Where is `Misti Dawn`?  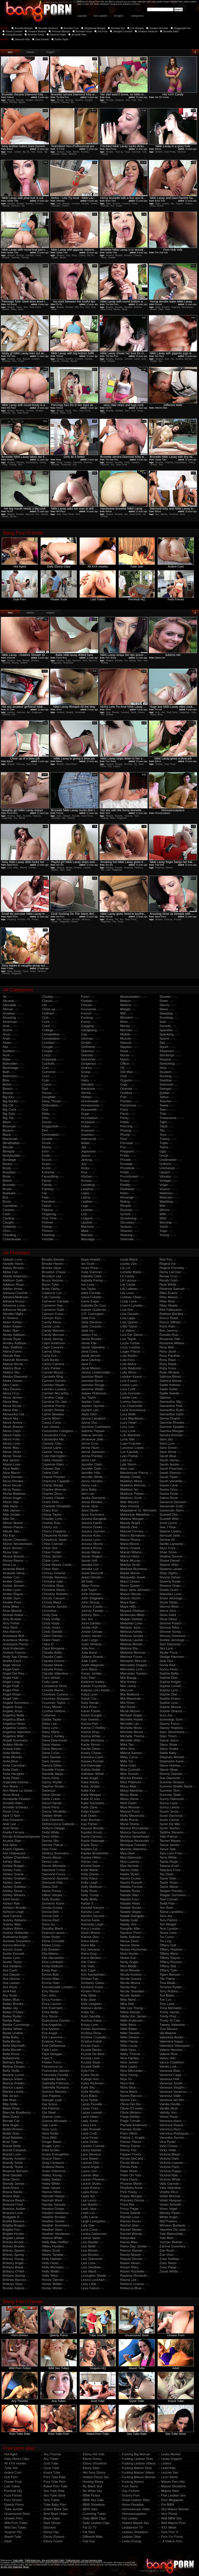
Misti Dawn is located at coordinates (128, 1803).